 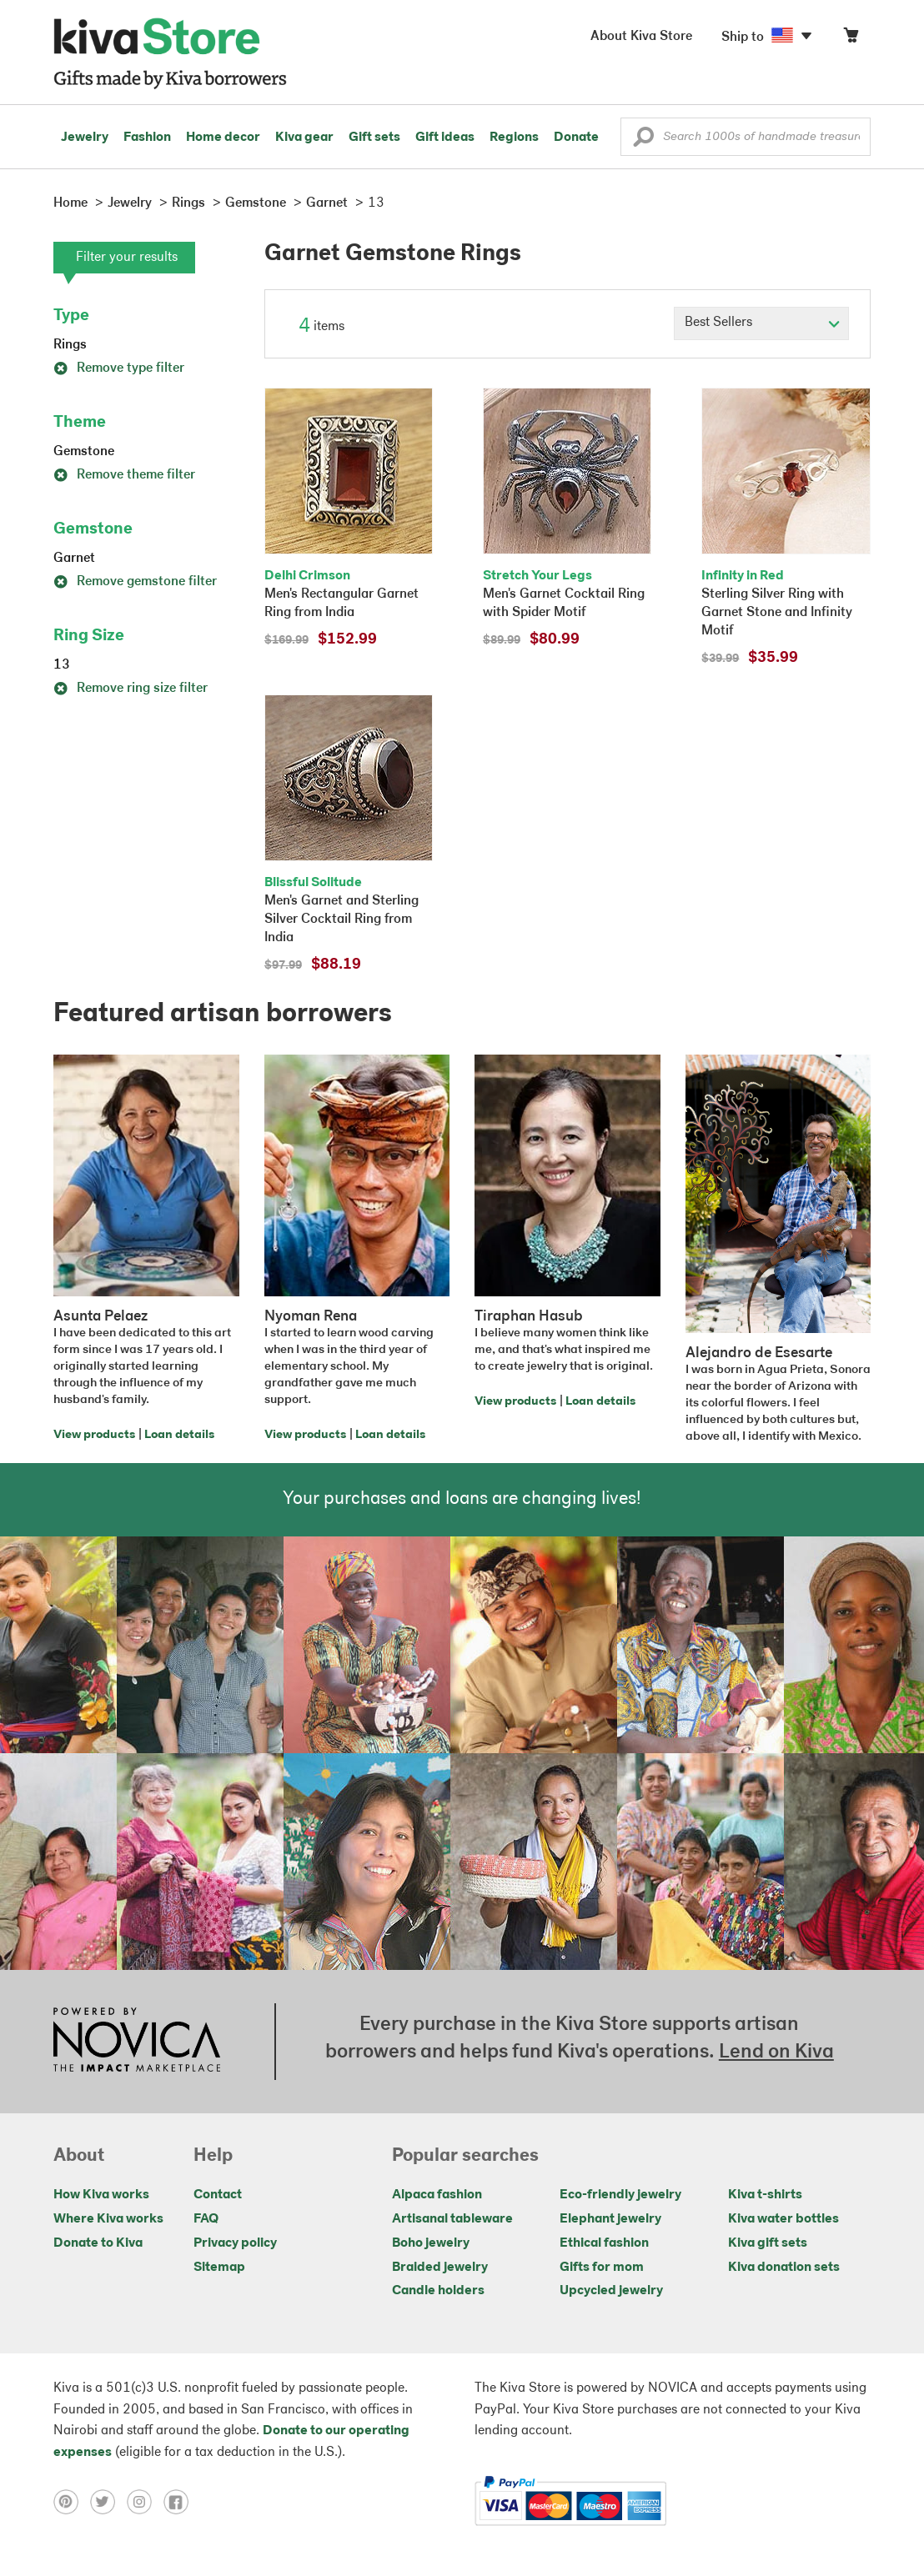 What do you see at coordinates (431, 2243) in the screenshot?
I see `Boho jewelry` at bounding box center [431, 2243].